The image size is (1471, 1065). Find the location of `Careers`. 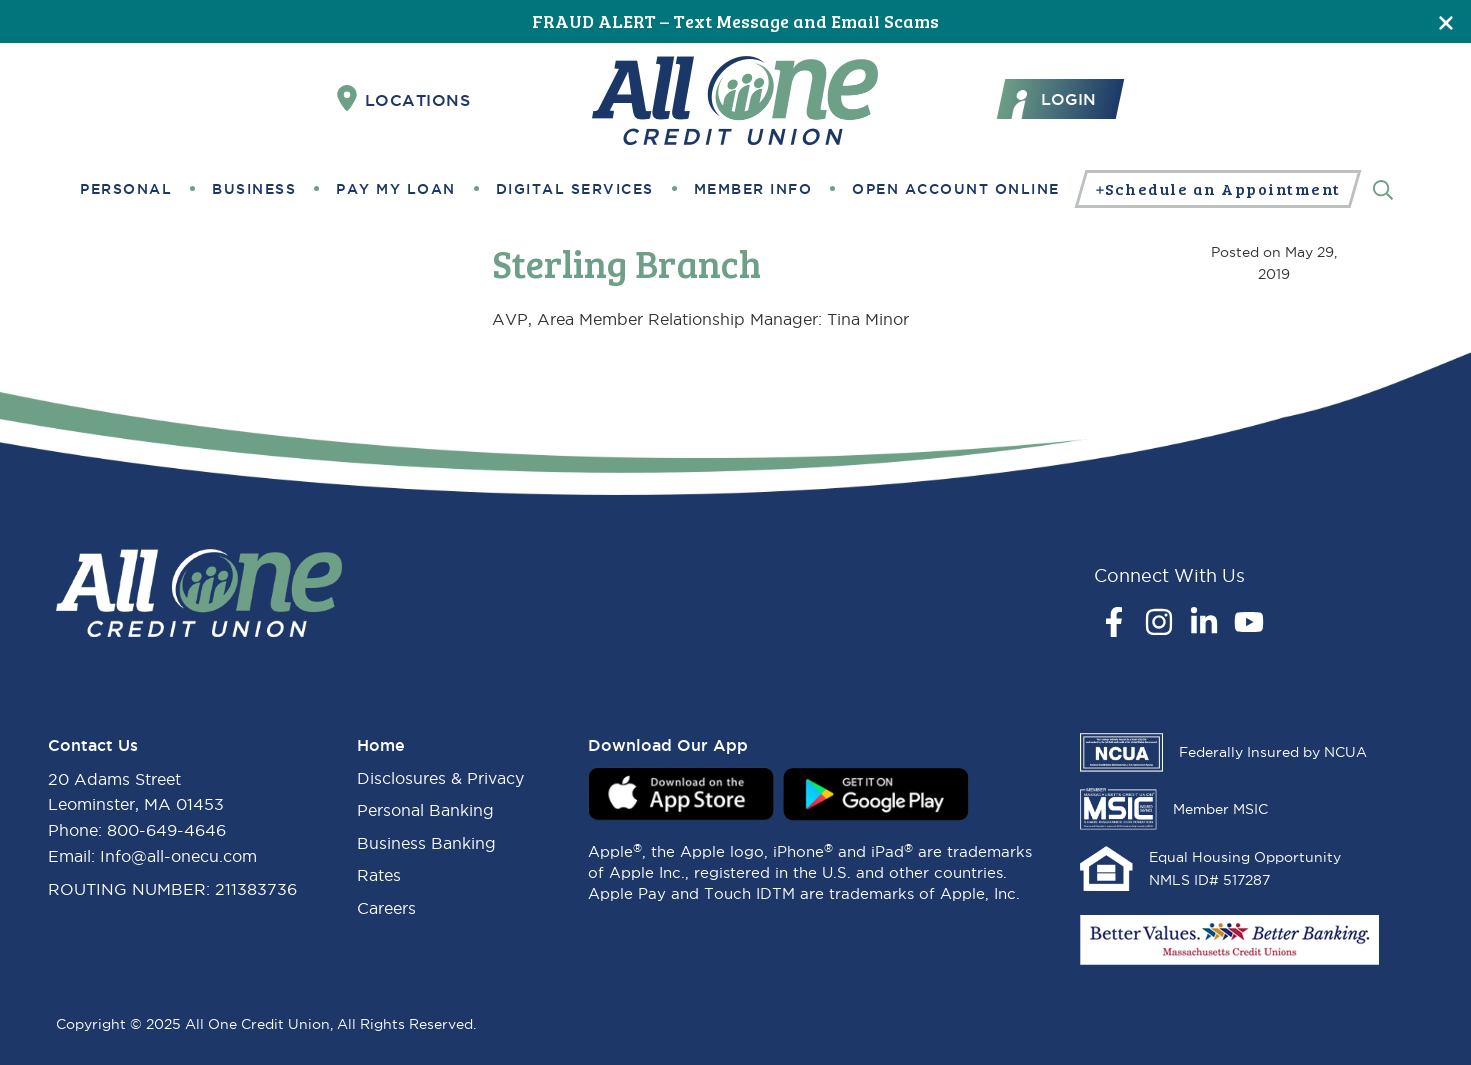

Careers is located at coordinates (386, 908).